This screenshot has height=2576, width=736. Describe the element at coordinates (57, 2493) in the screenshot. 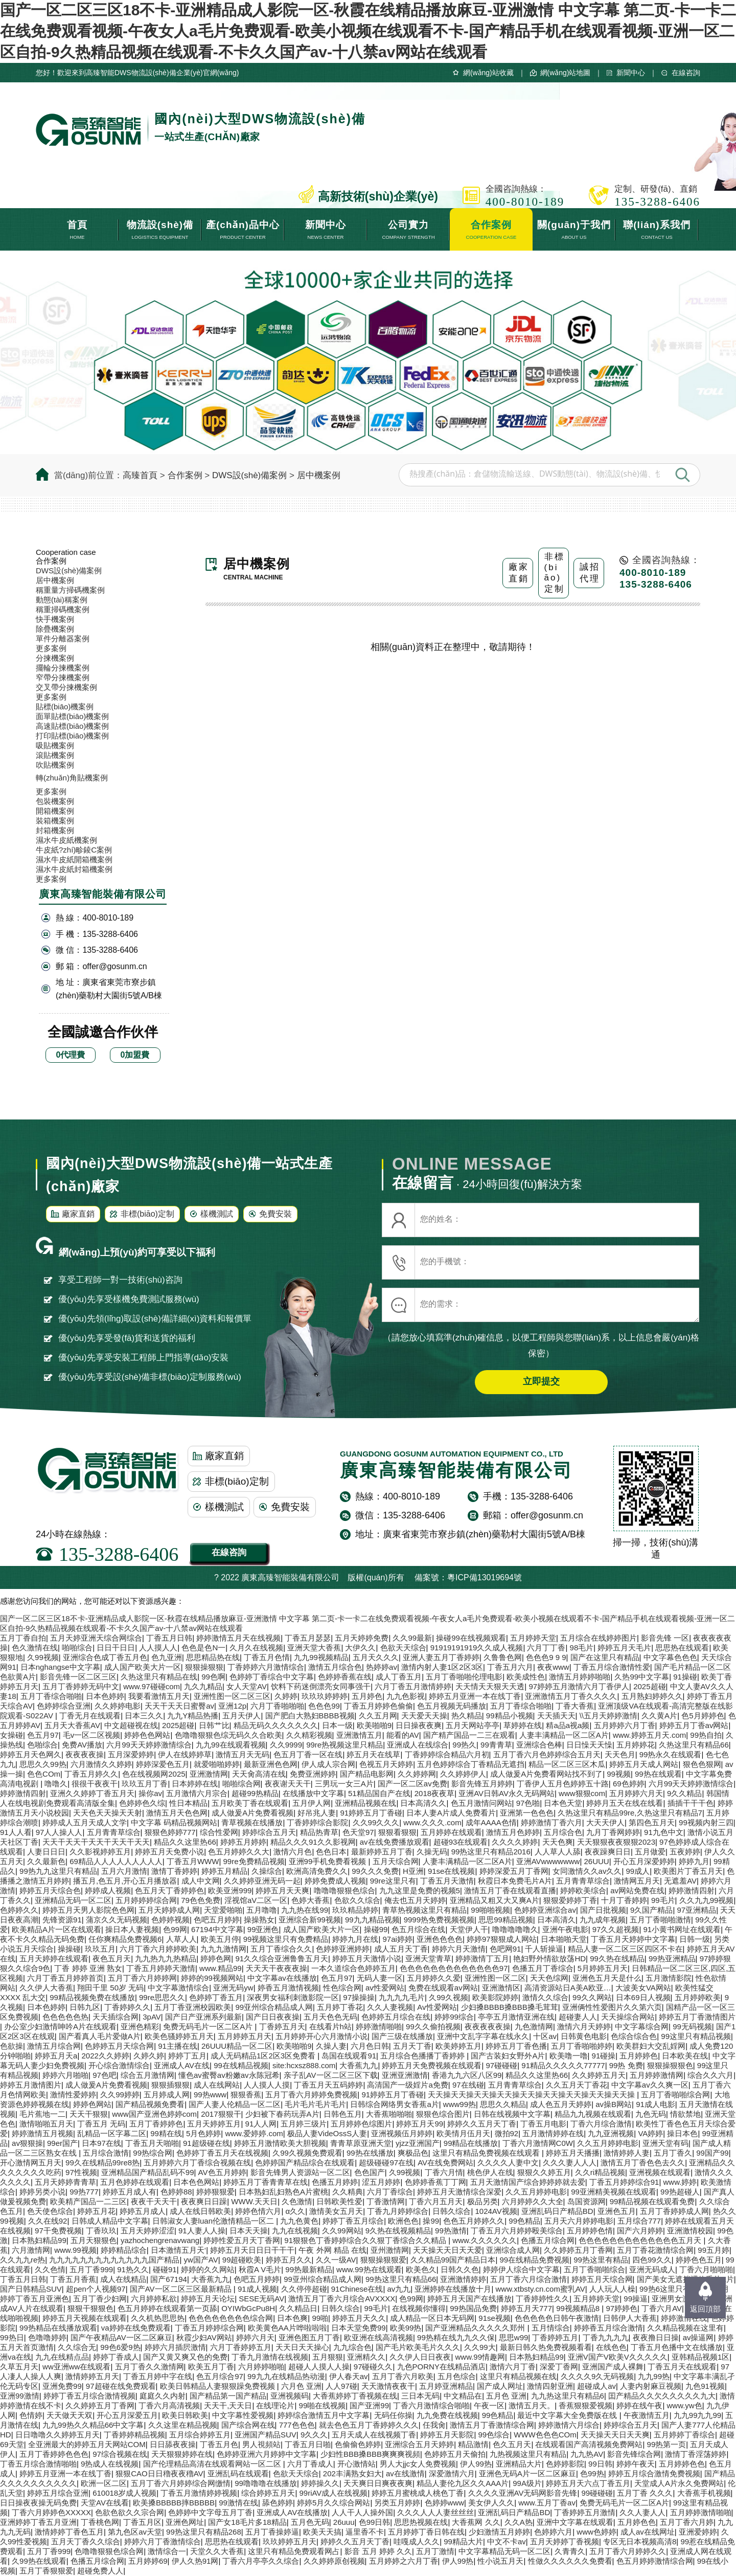

I see `婷婷五月综合亚洲` at that location.